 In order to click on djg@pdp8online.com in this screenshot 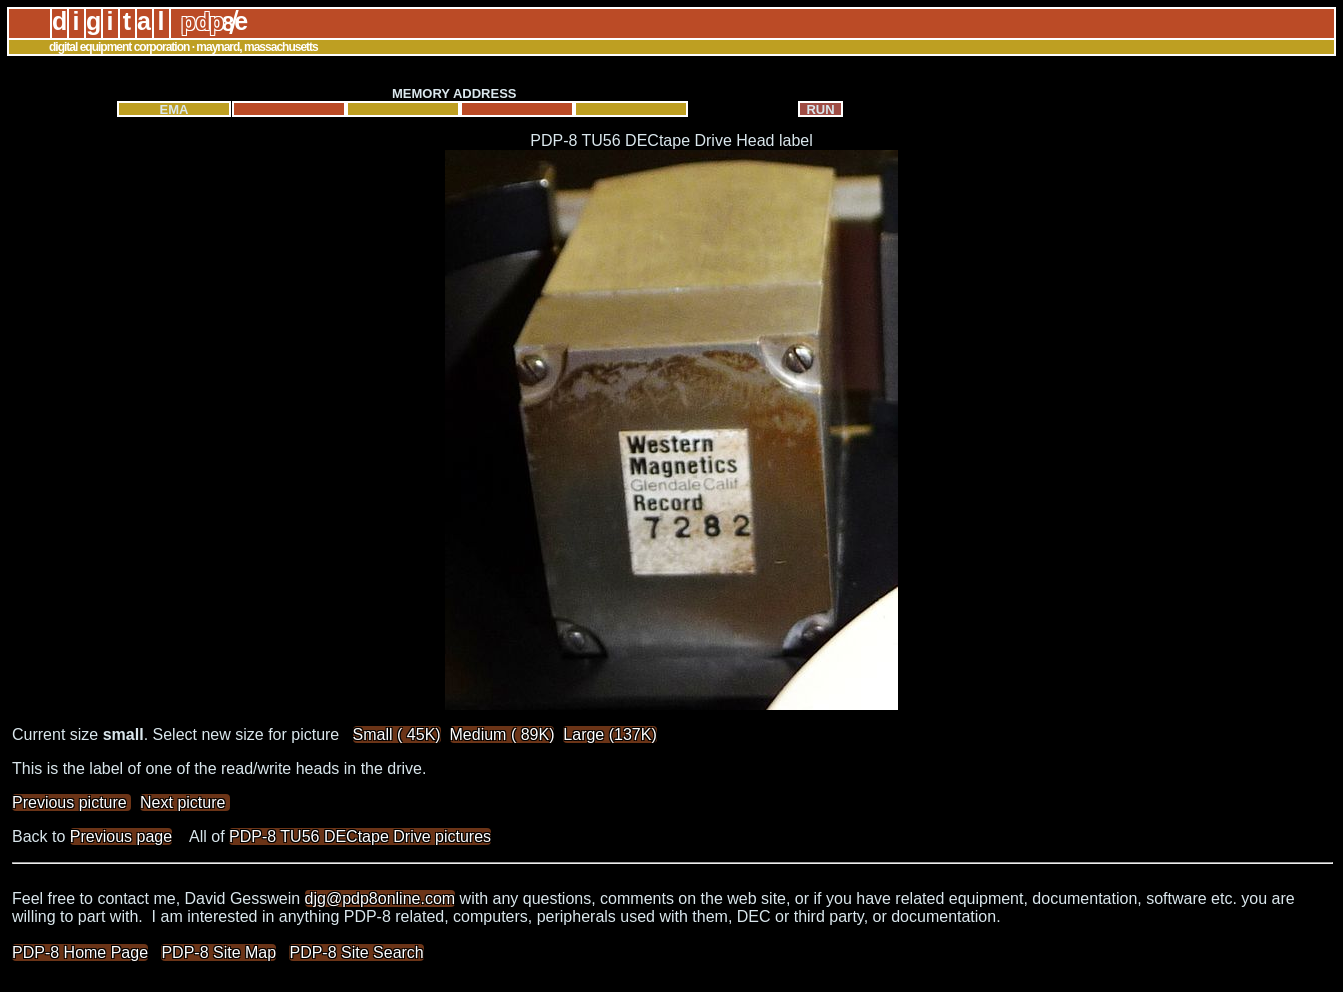, I will do `click(380, 898)`.